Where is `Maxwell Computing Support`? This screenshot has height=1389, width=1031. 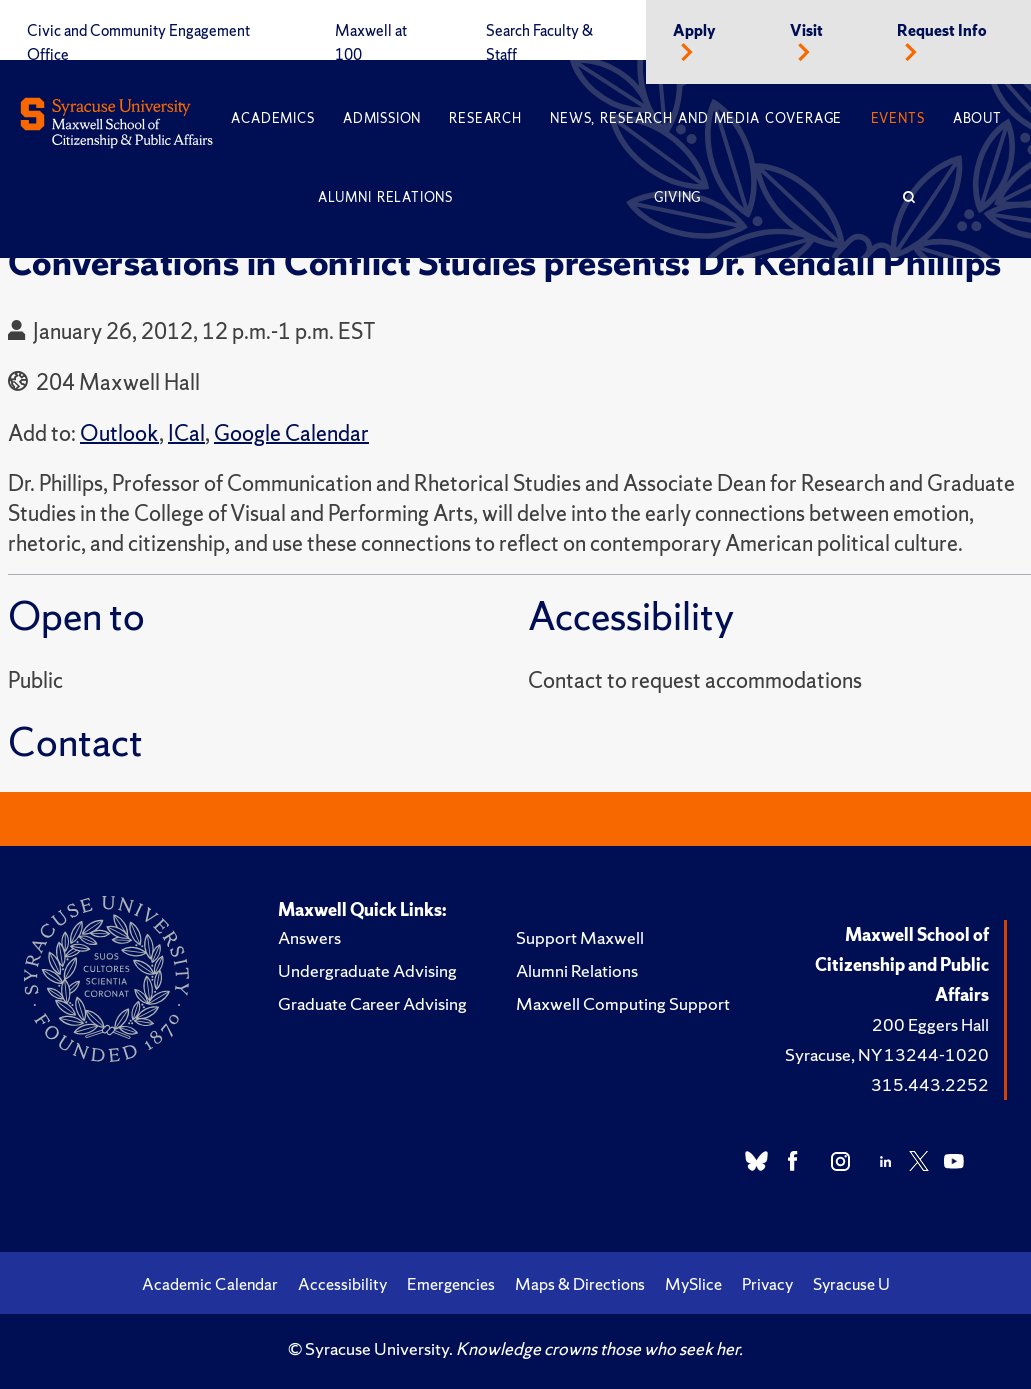 Maxwell Computing Support is located at coordinates (623, 1003).